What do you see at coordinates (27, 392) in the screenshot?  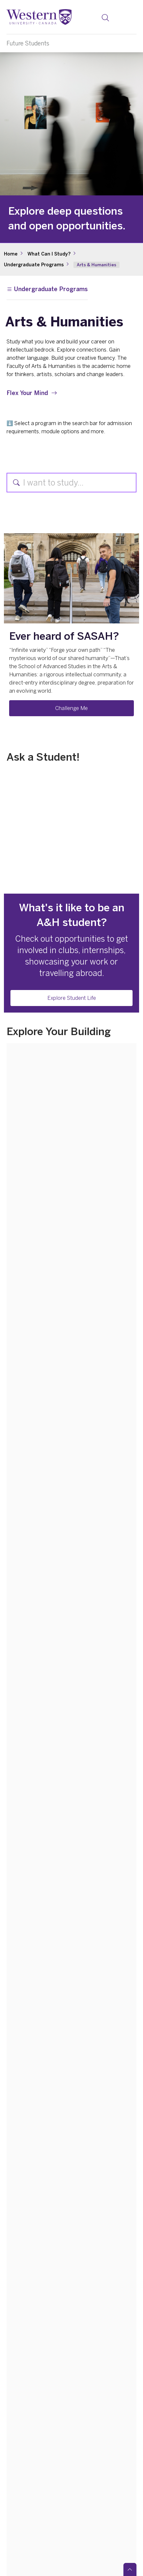 I see `Flex Your Mind` at bounding box center [27, 392].